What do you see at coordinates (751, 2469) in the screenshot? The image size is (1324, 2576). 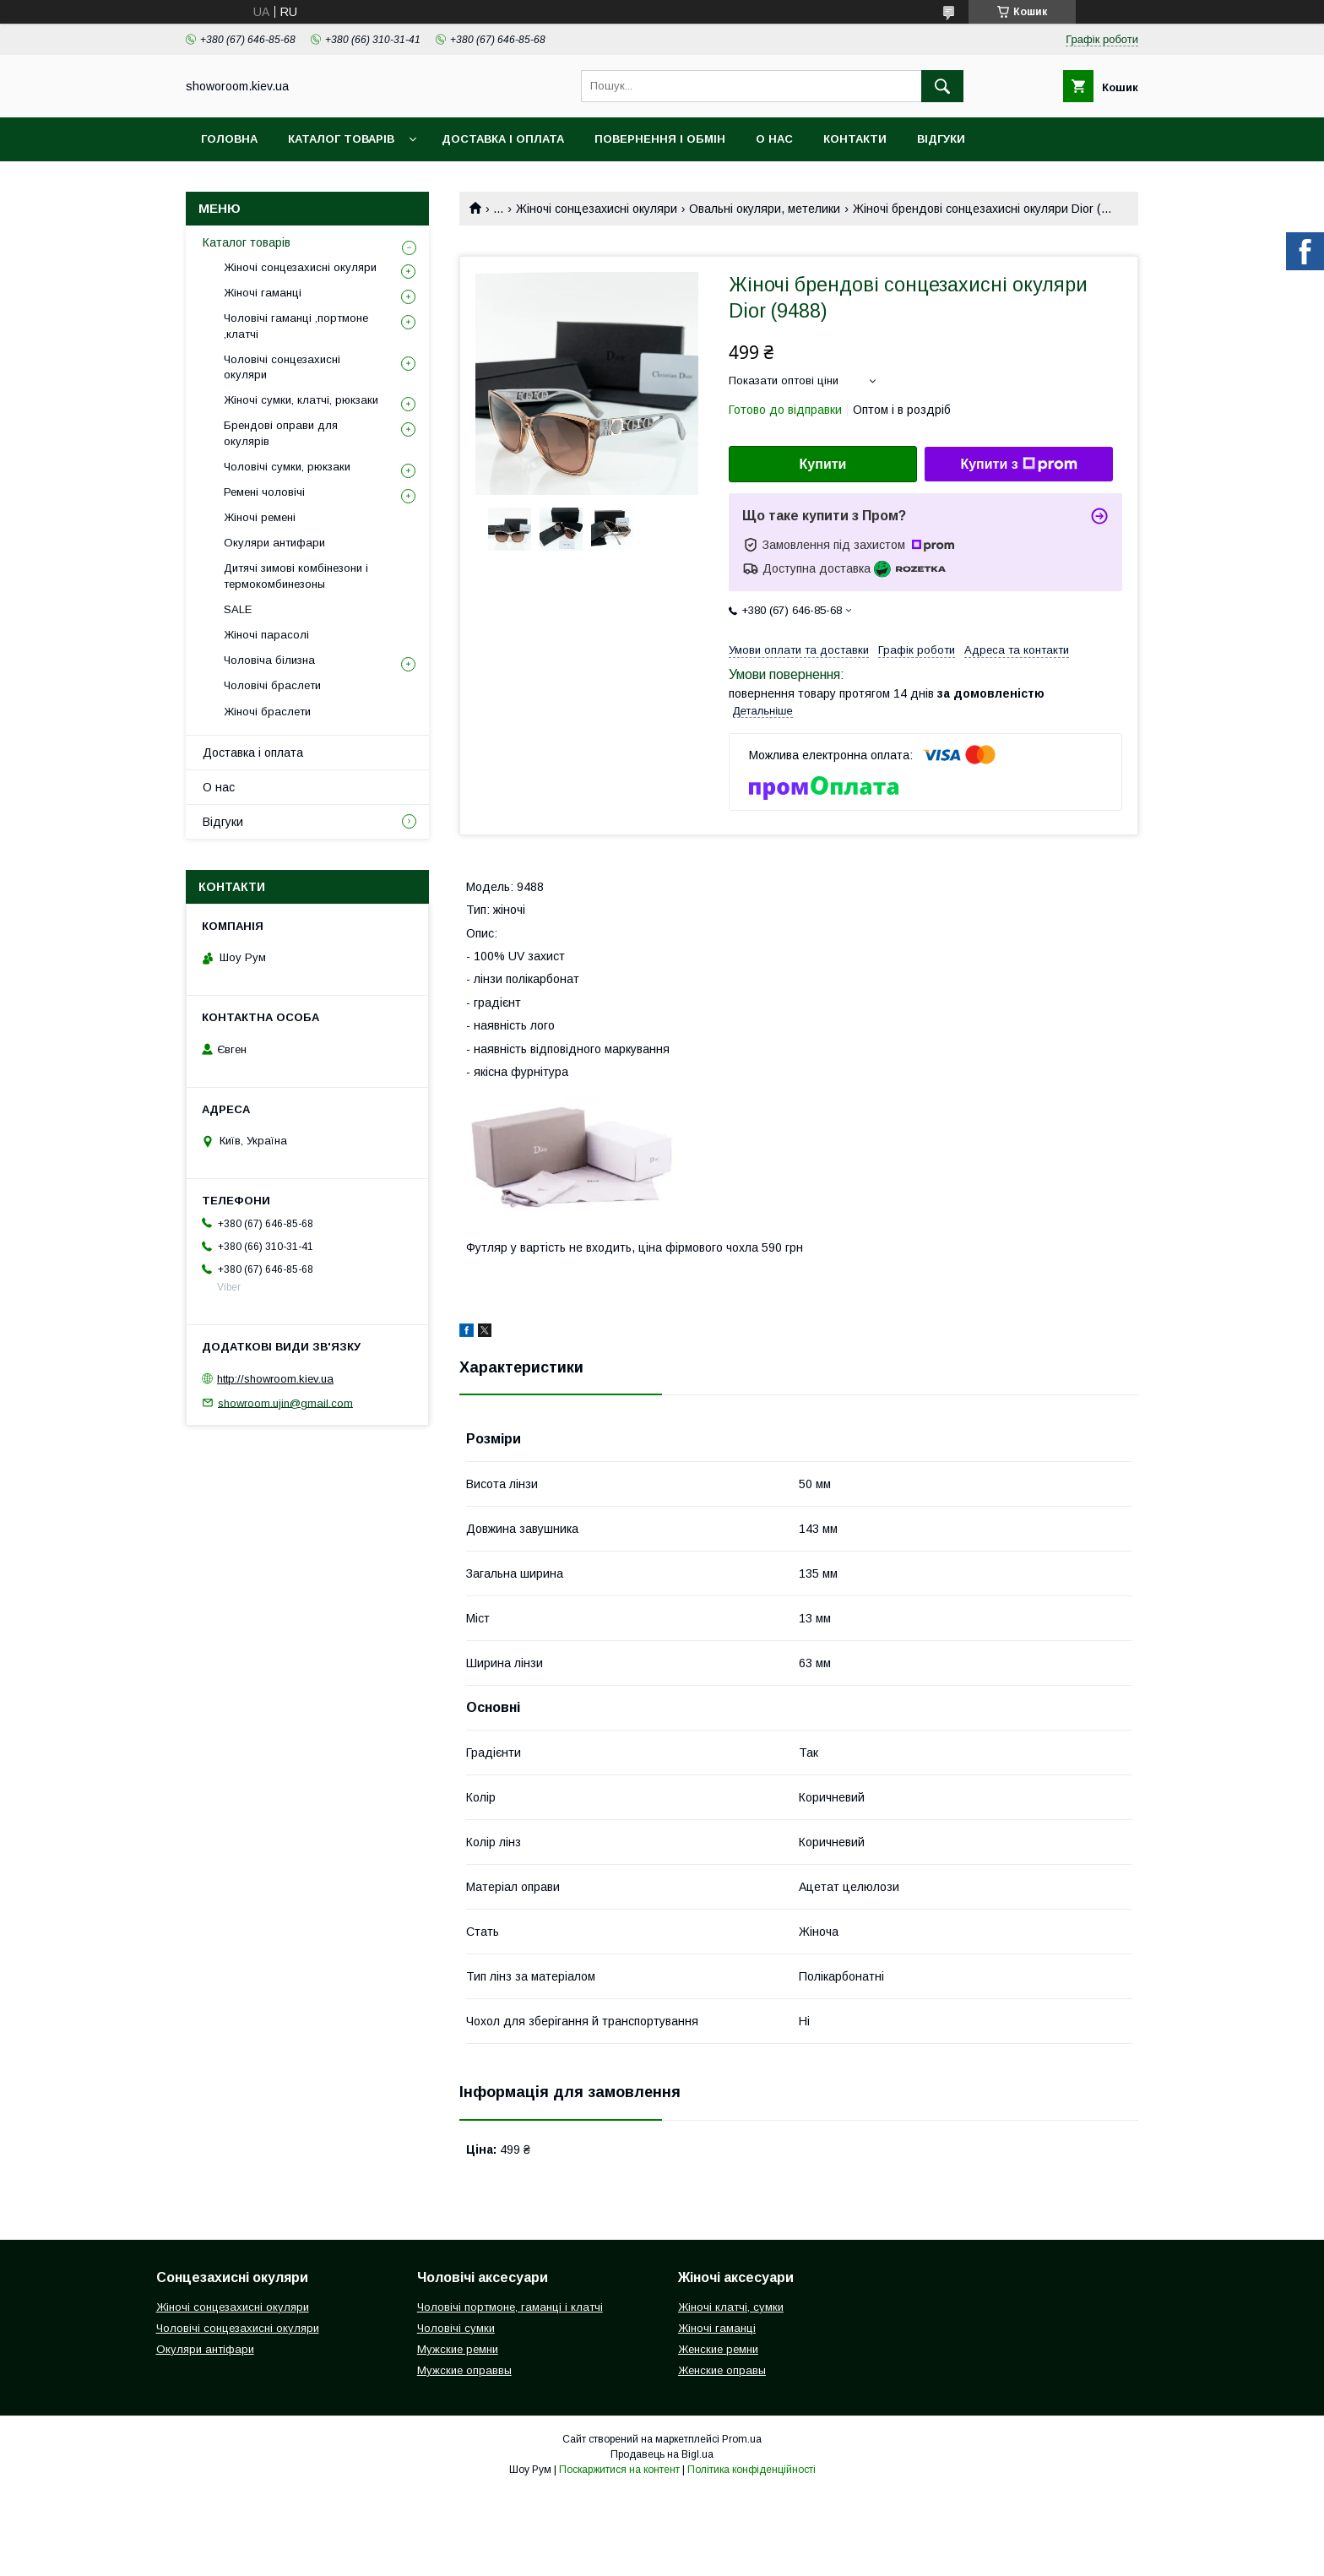 I see `Політика конфіденційності` at bounding box center [751, 2469].